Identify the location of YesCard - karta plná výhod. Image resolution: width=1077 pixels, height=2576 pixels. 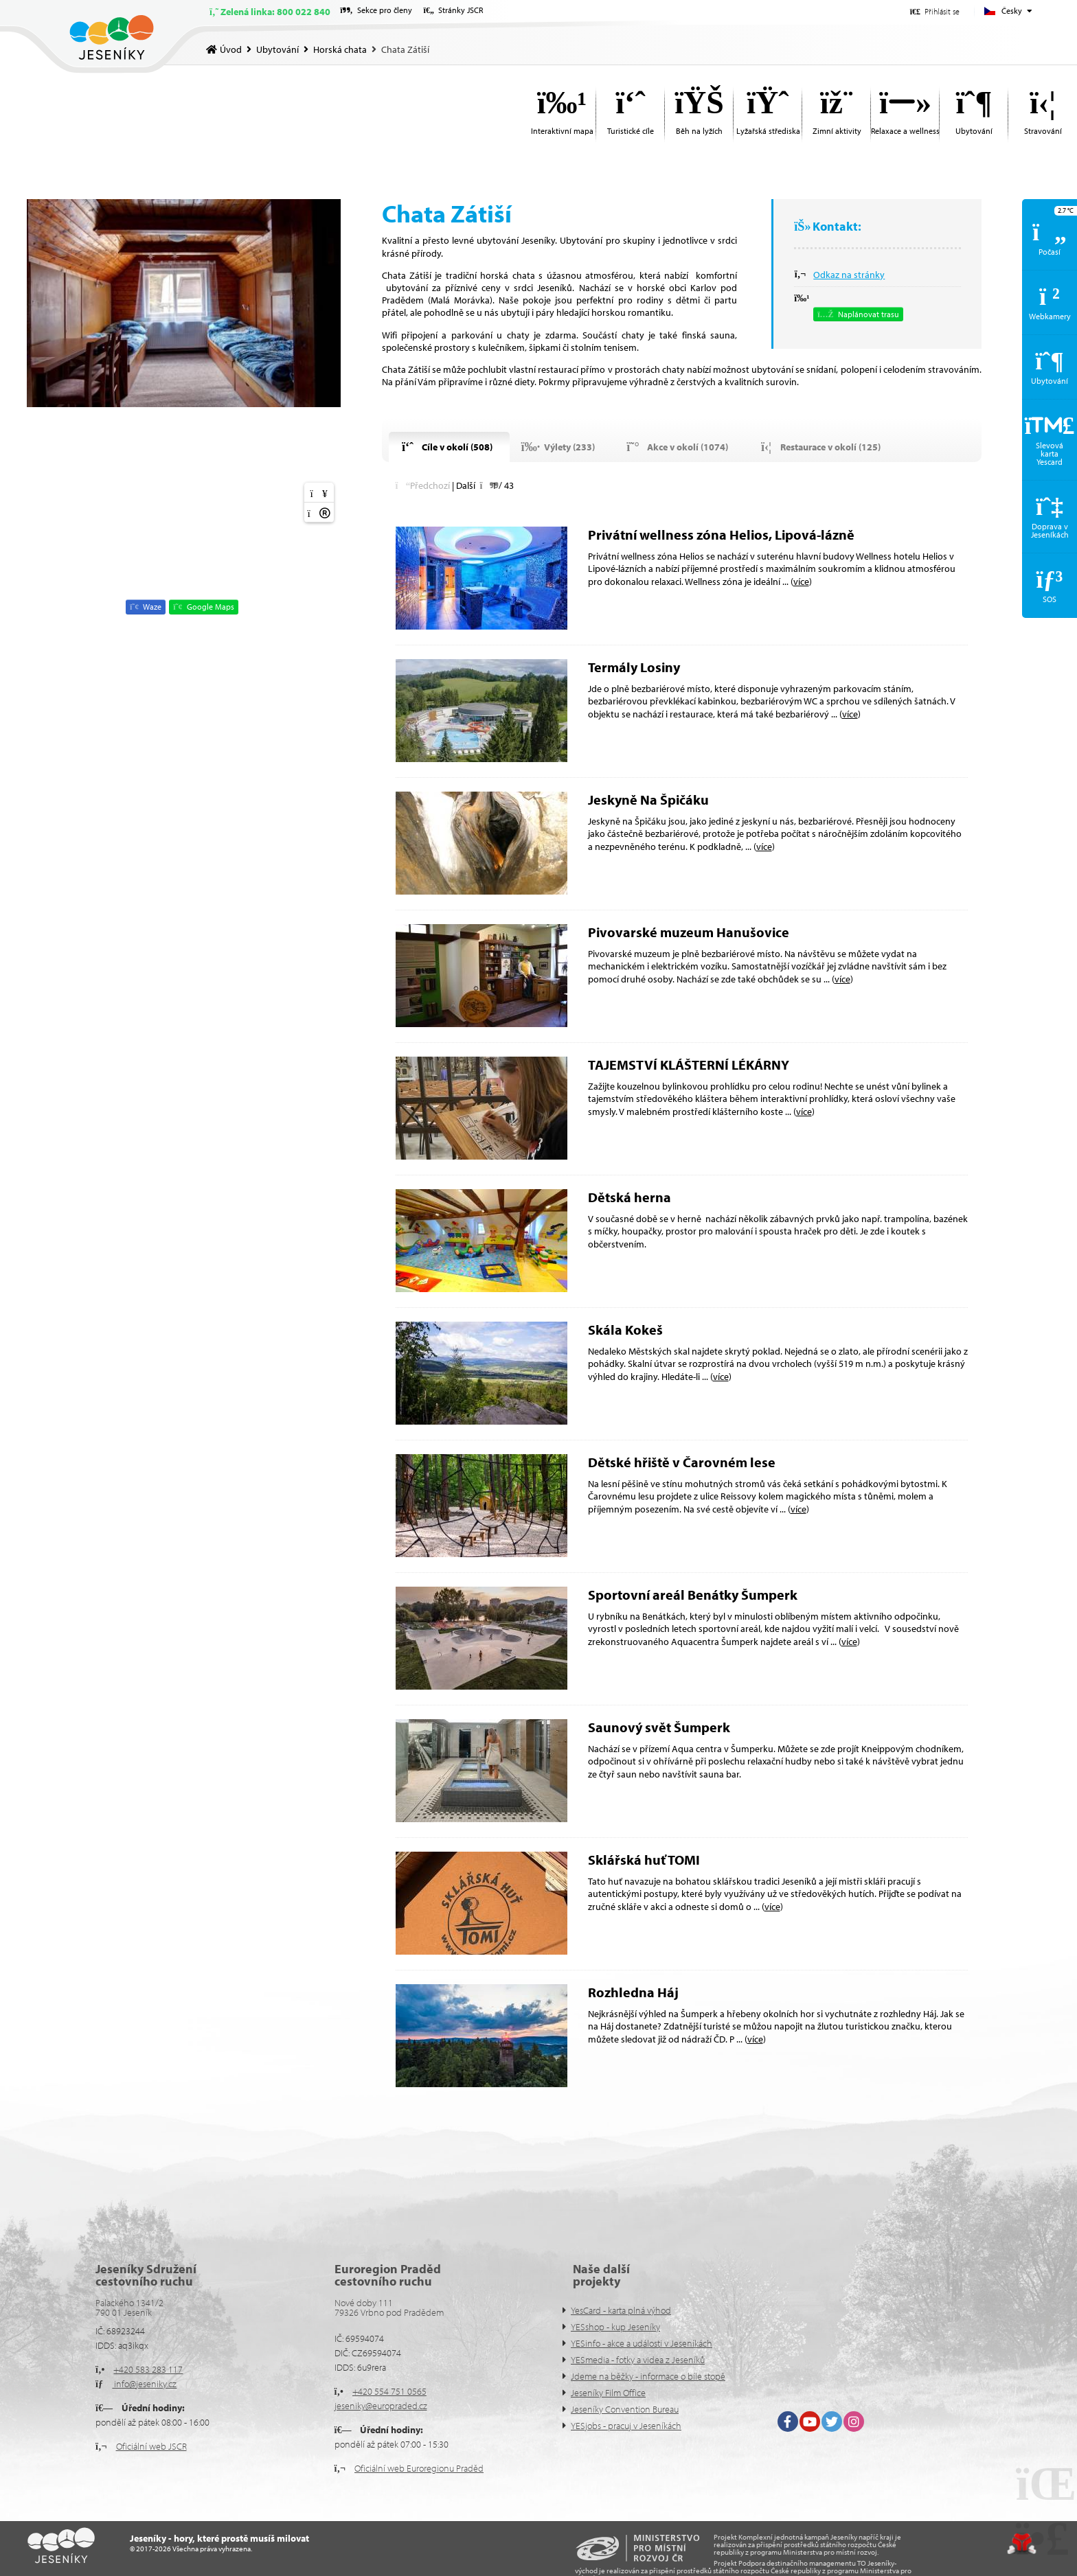
(621, 2310).